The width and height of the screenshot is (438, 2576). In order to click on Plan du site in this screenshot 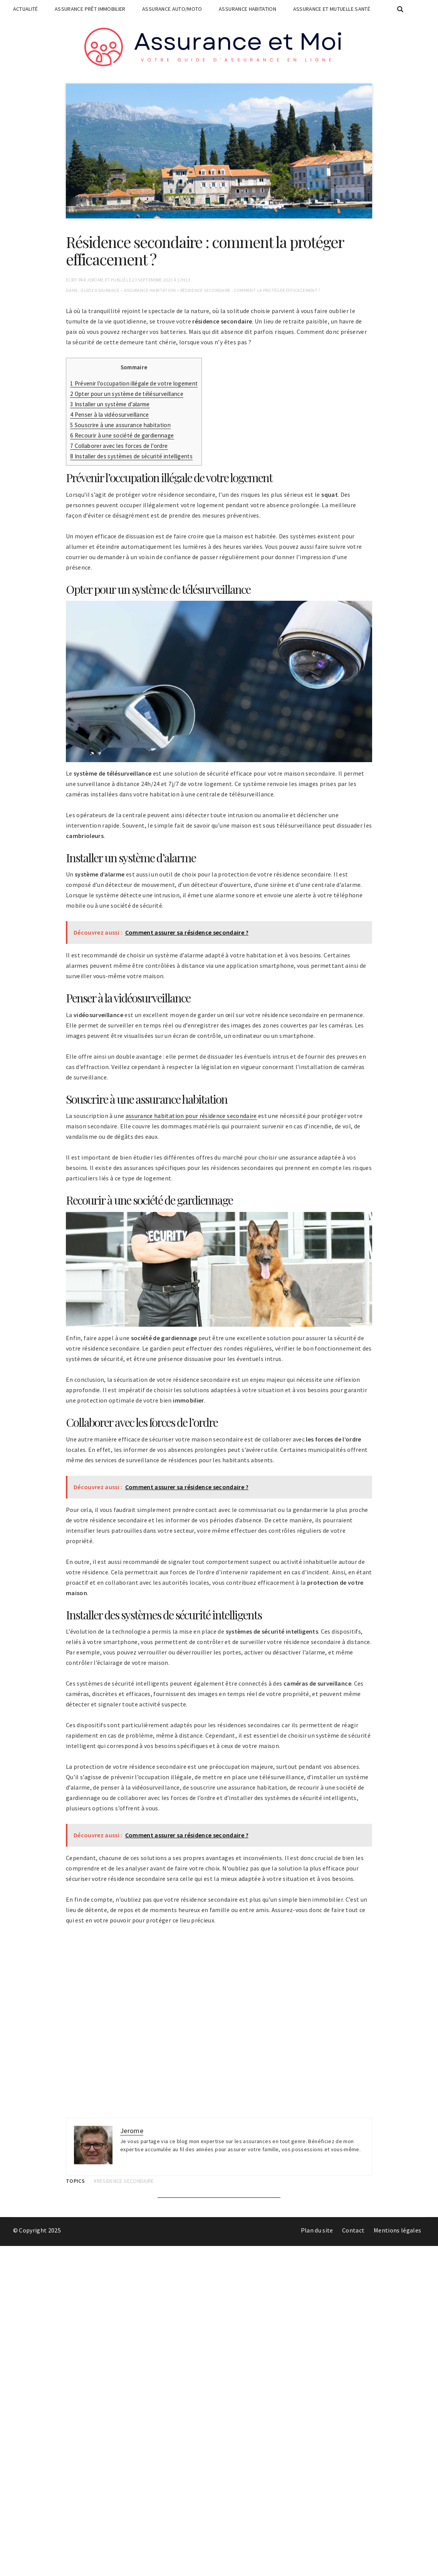, I will do `click(317, 2230)`.